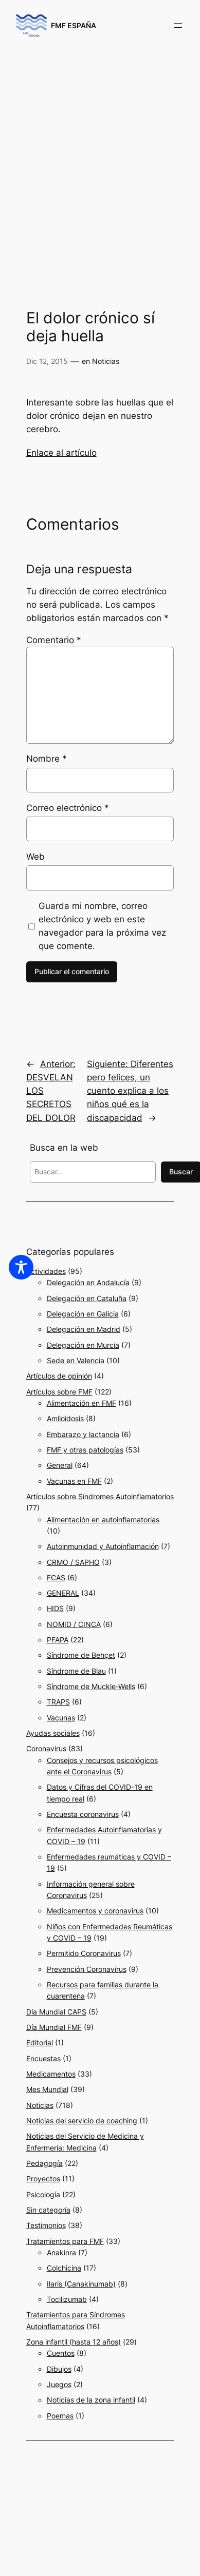 The width and height of the screenshot is (200, 2576). What do you see at coordinates (74, 1481) in the screenshot?
I see `Vacunas en FMF` at bounding box center [74, 1481].